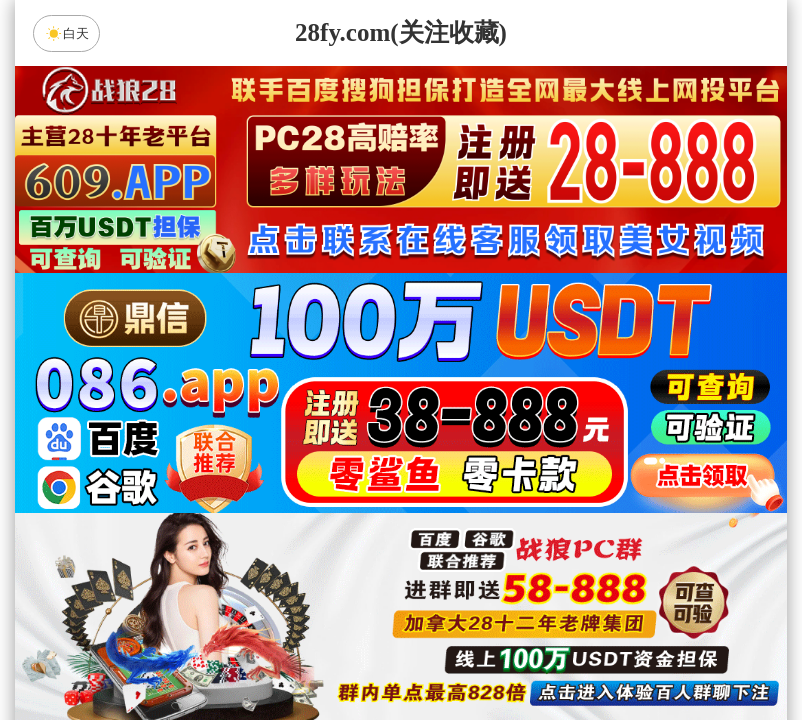  I want to click on 比特币28, so click(591, 495).